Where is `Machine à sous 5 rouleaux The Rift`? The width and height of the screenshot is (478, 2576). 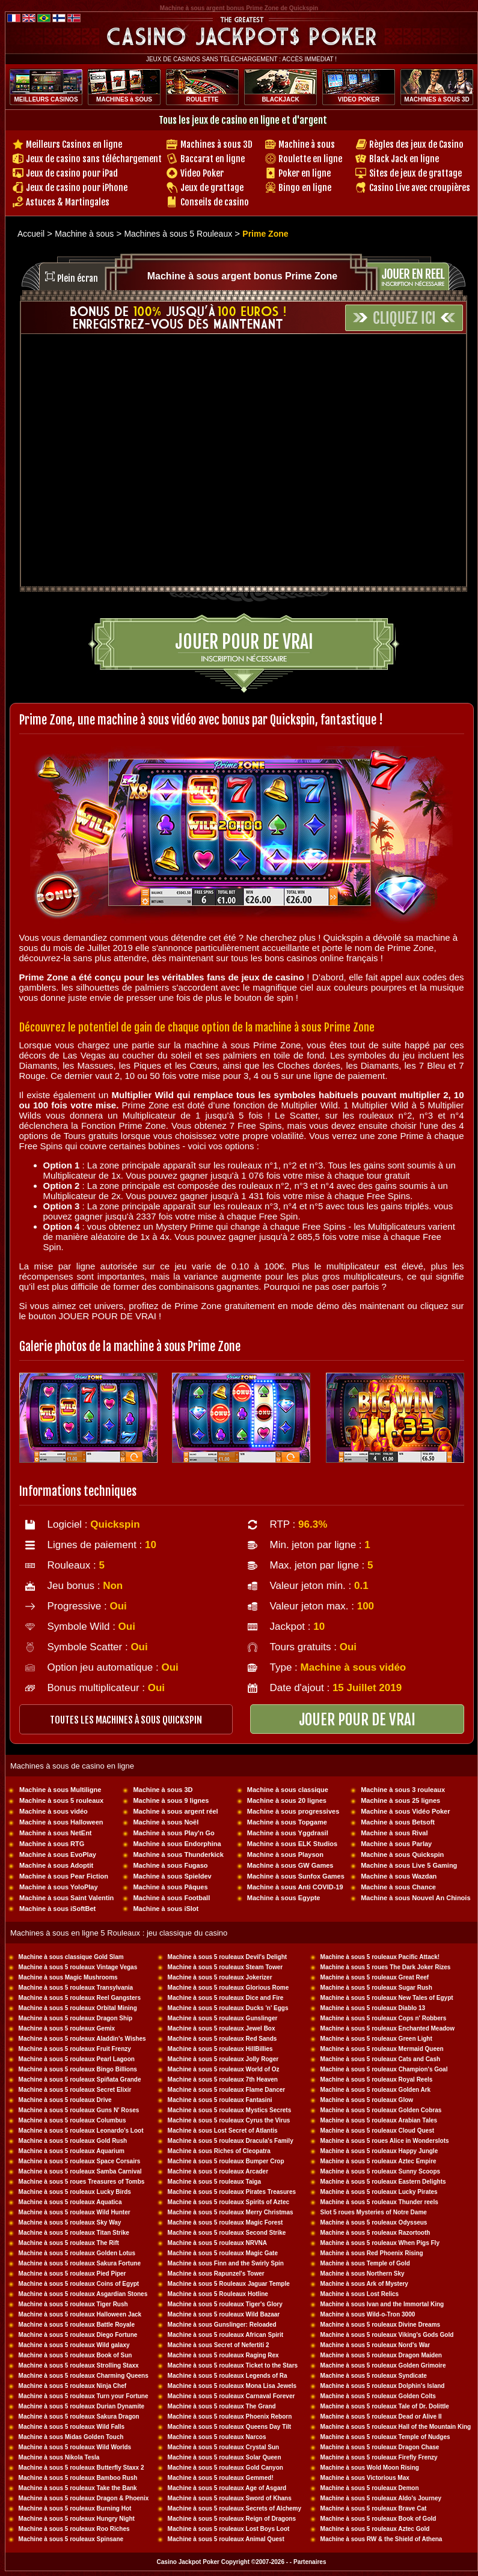 Machine à sous 5 rouleaux The Rift is located at coordinates (69, 2243).